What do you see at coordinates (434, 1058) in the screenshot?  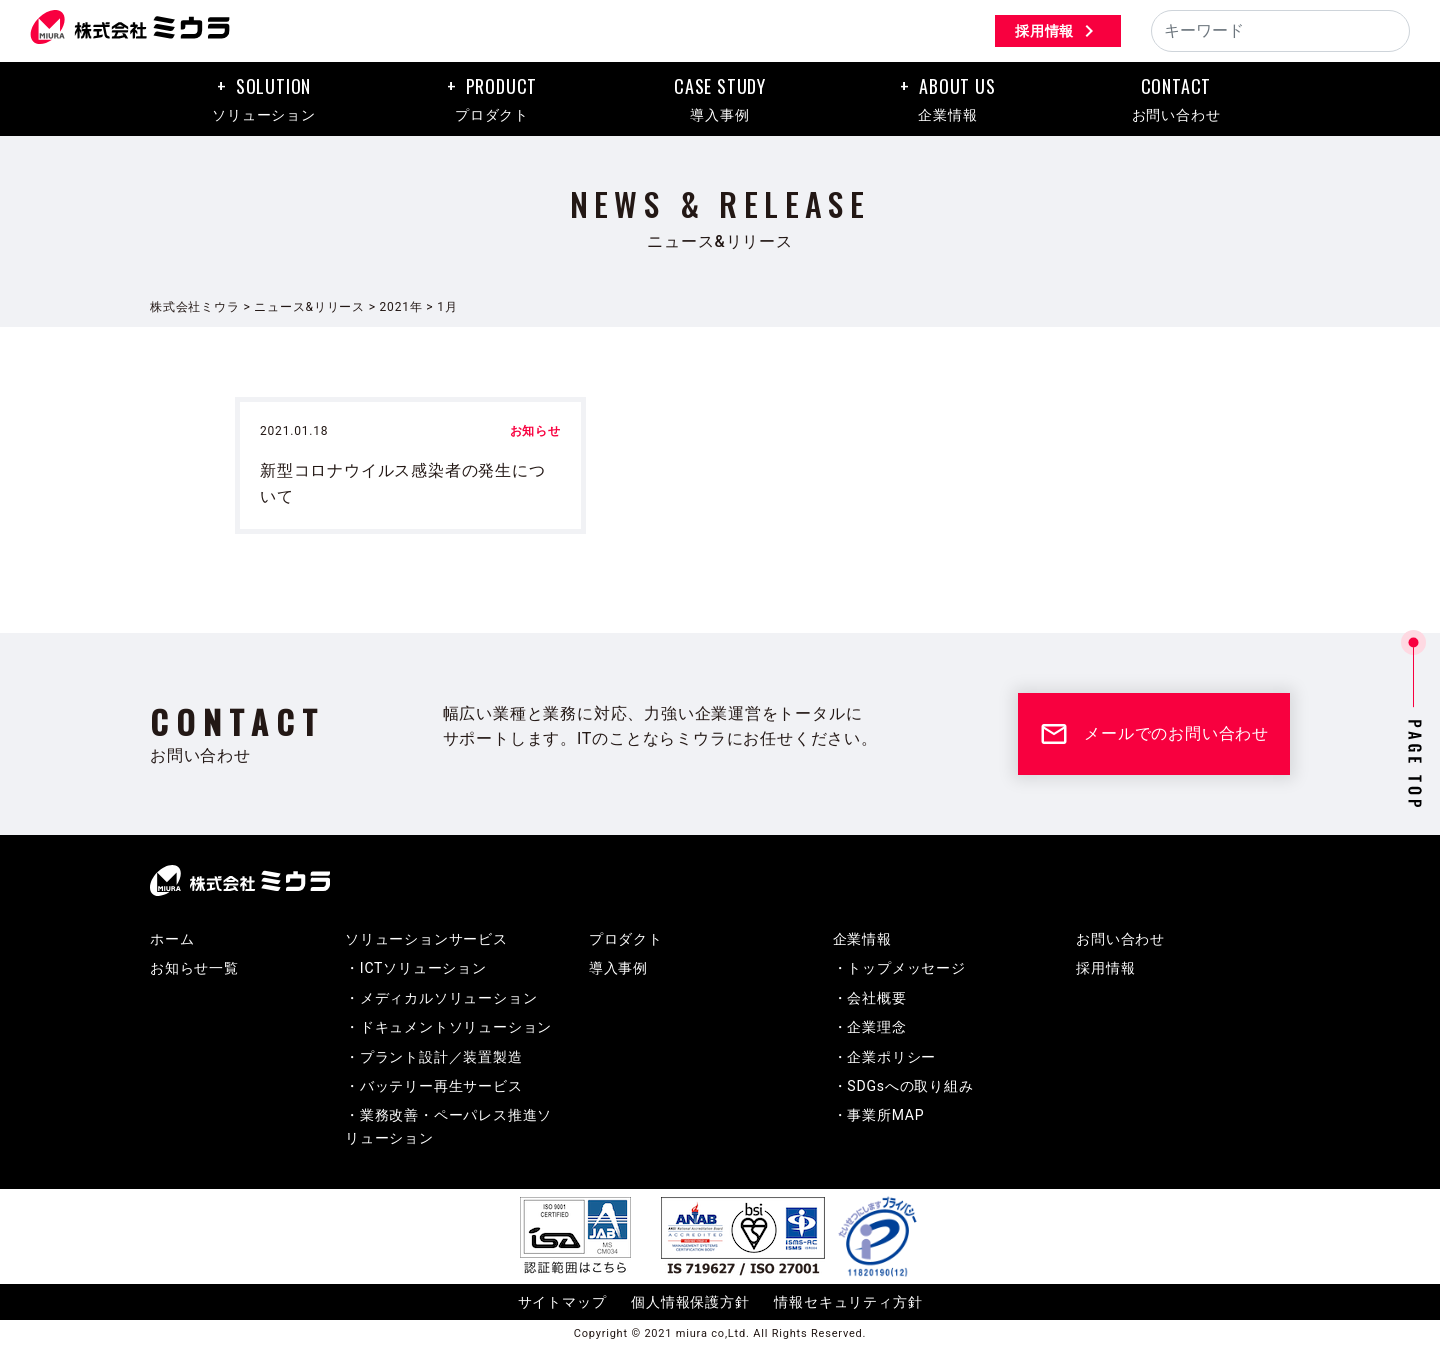 I see `・プラント設計／装置製造` at bounding box center [434, 1058].